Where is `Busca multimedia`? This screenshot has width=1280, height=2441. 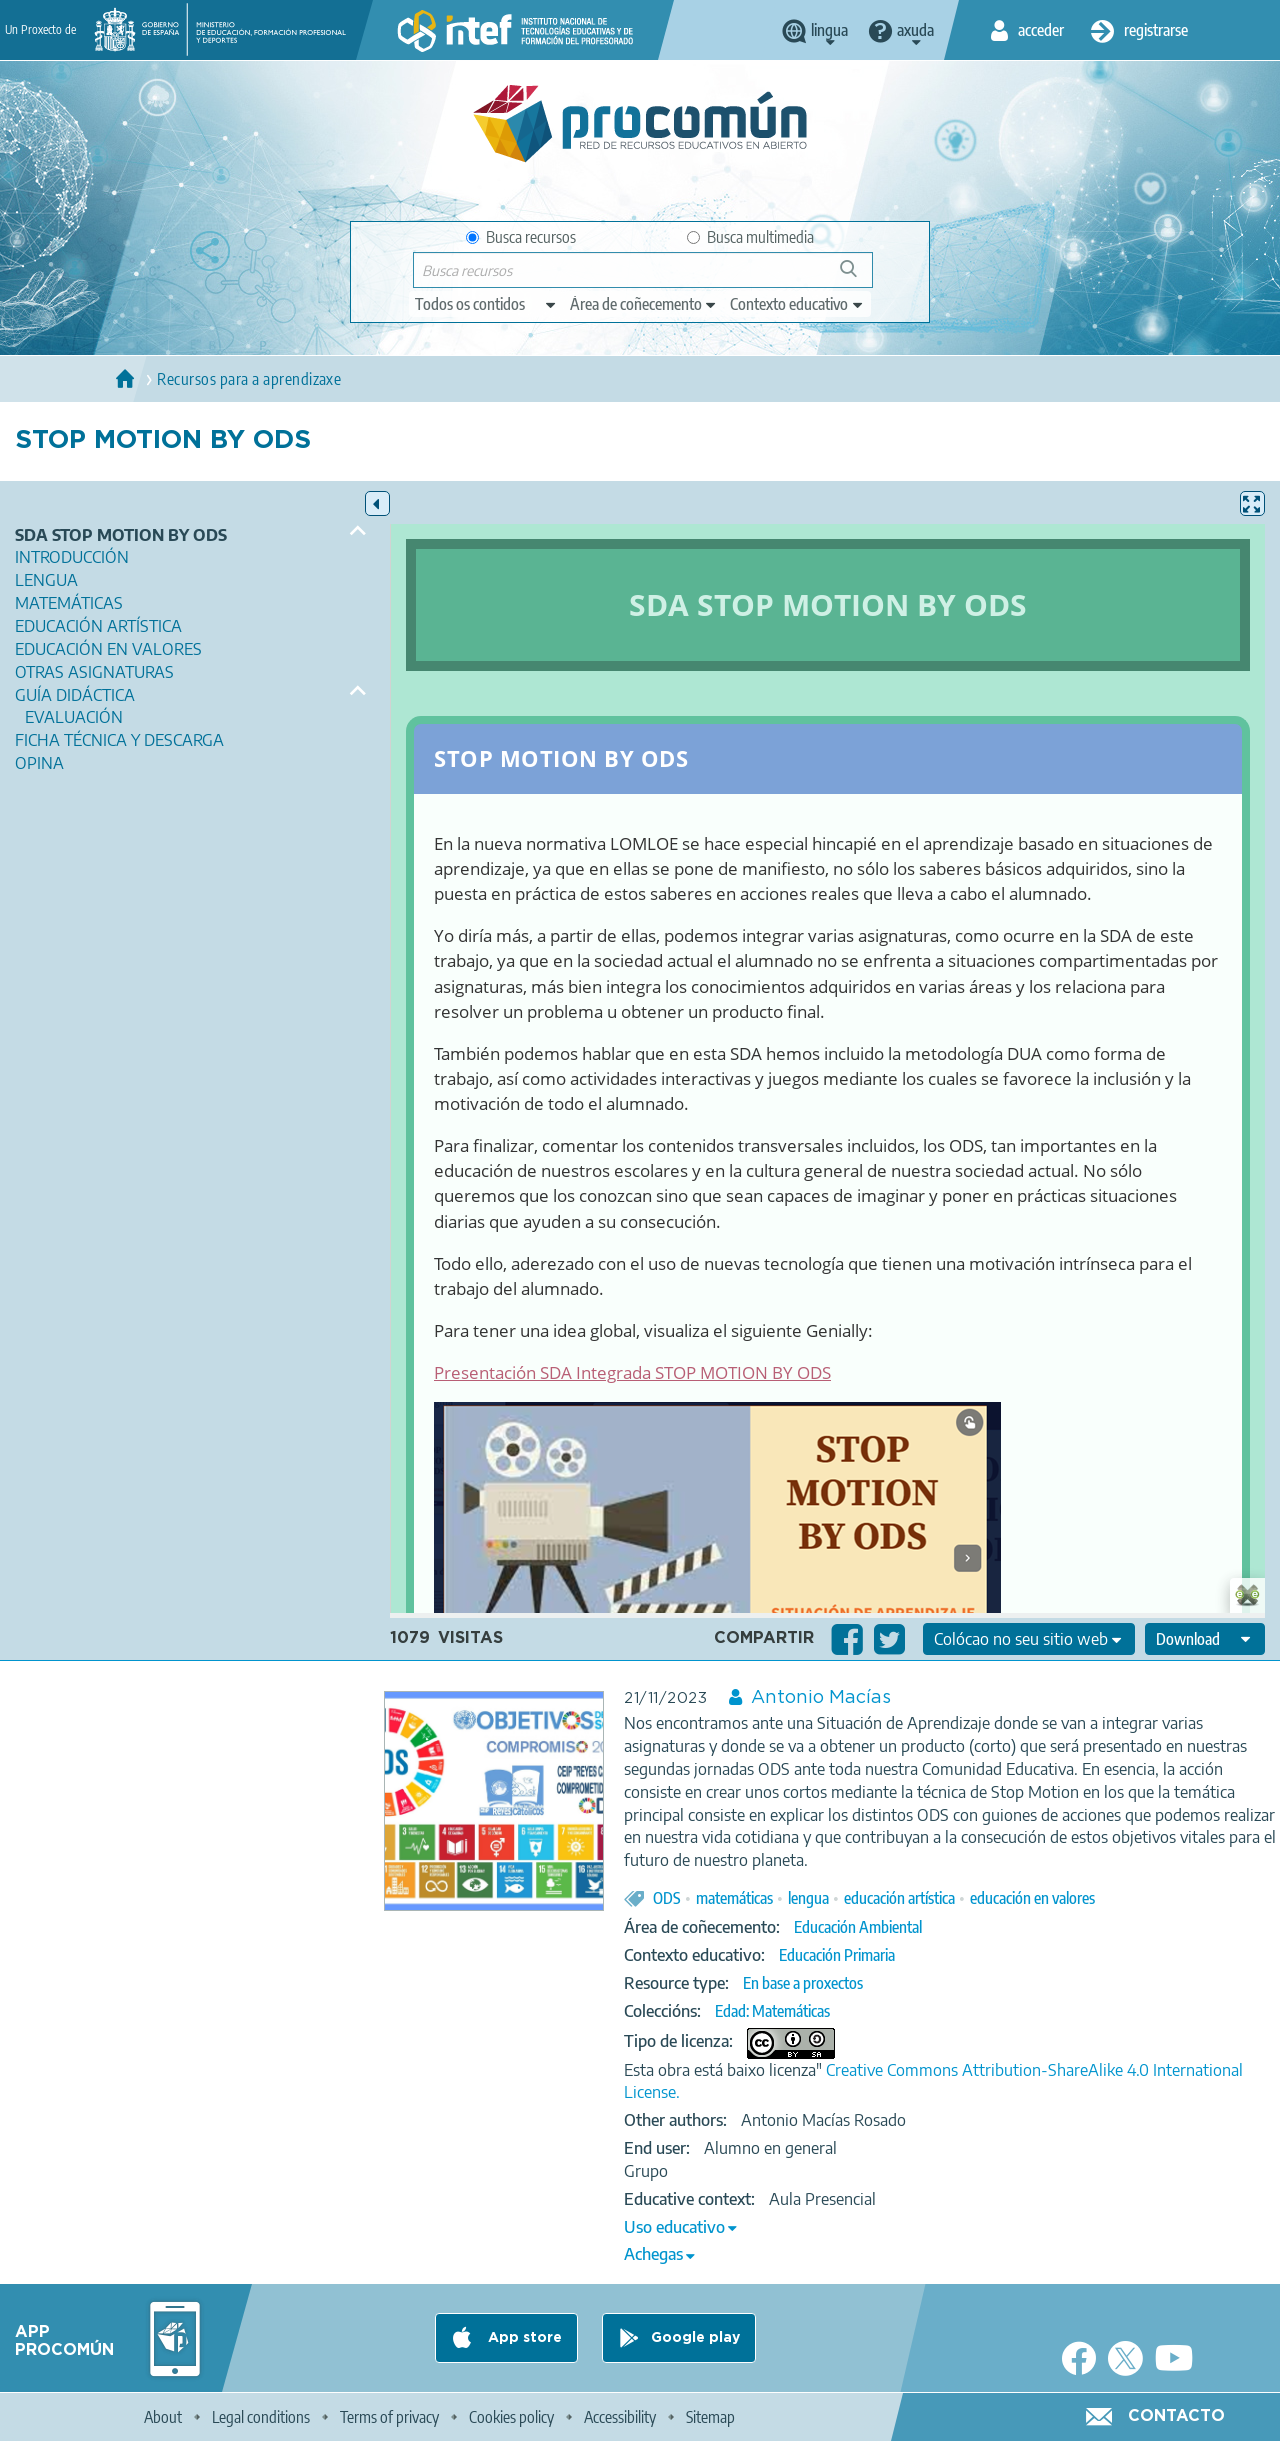 Busca multimedia is located at coordinates (750, 237).